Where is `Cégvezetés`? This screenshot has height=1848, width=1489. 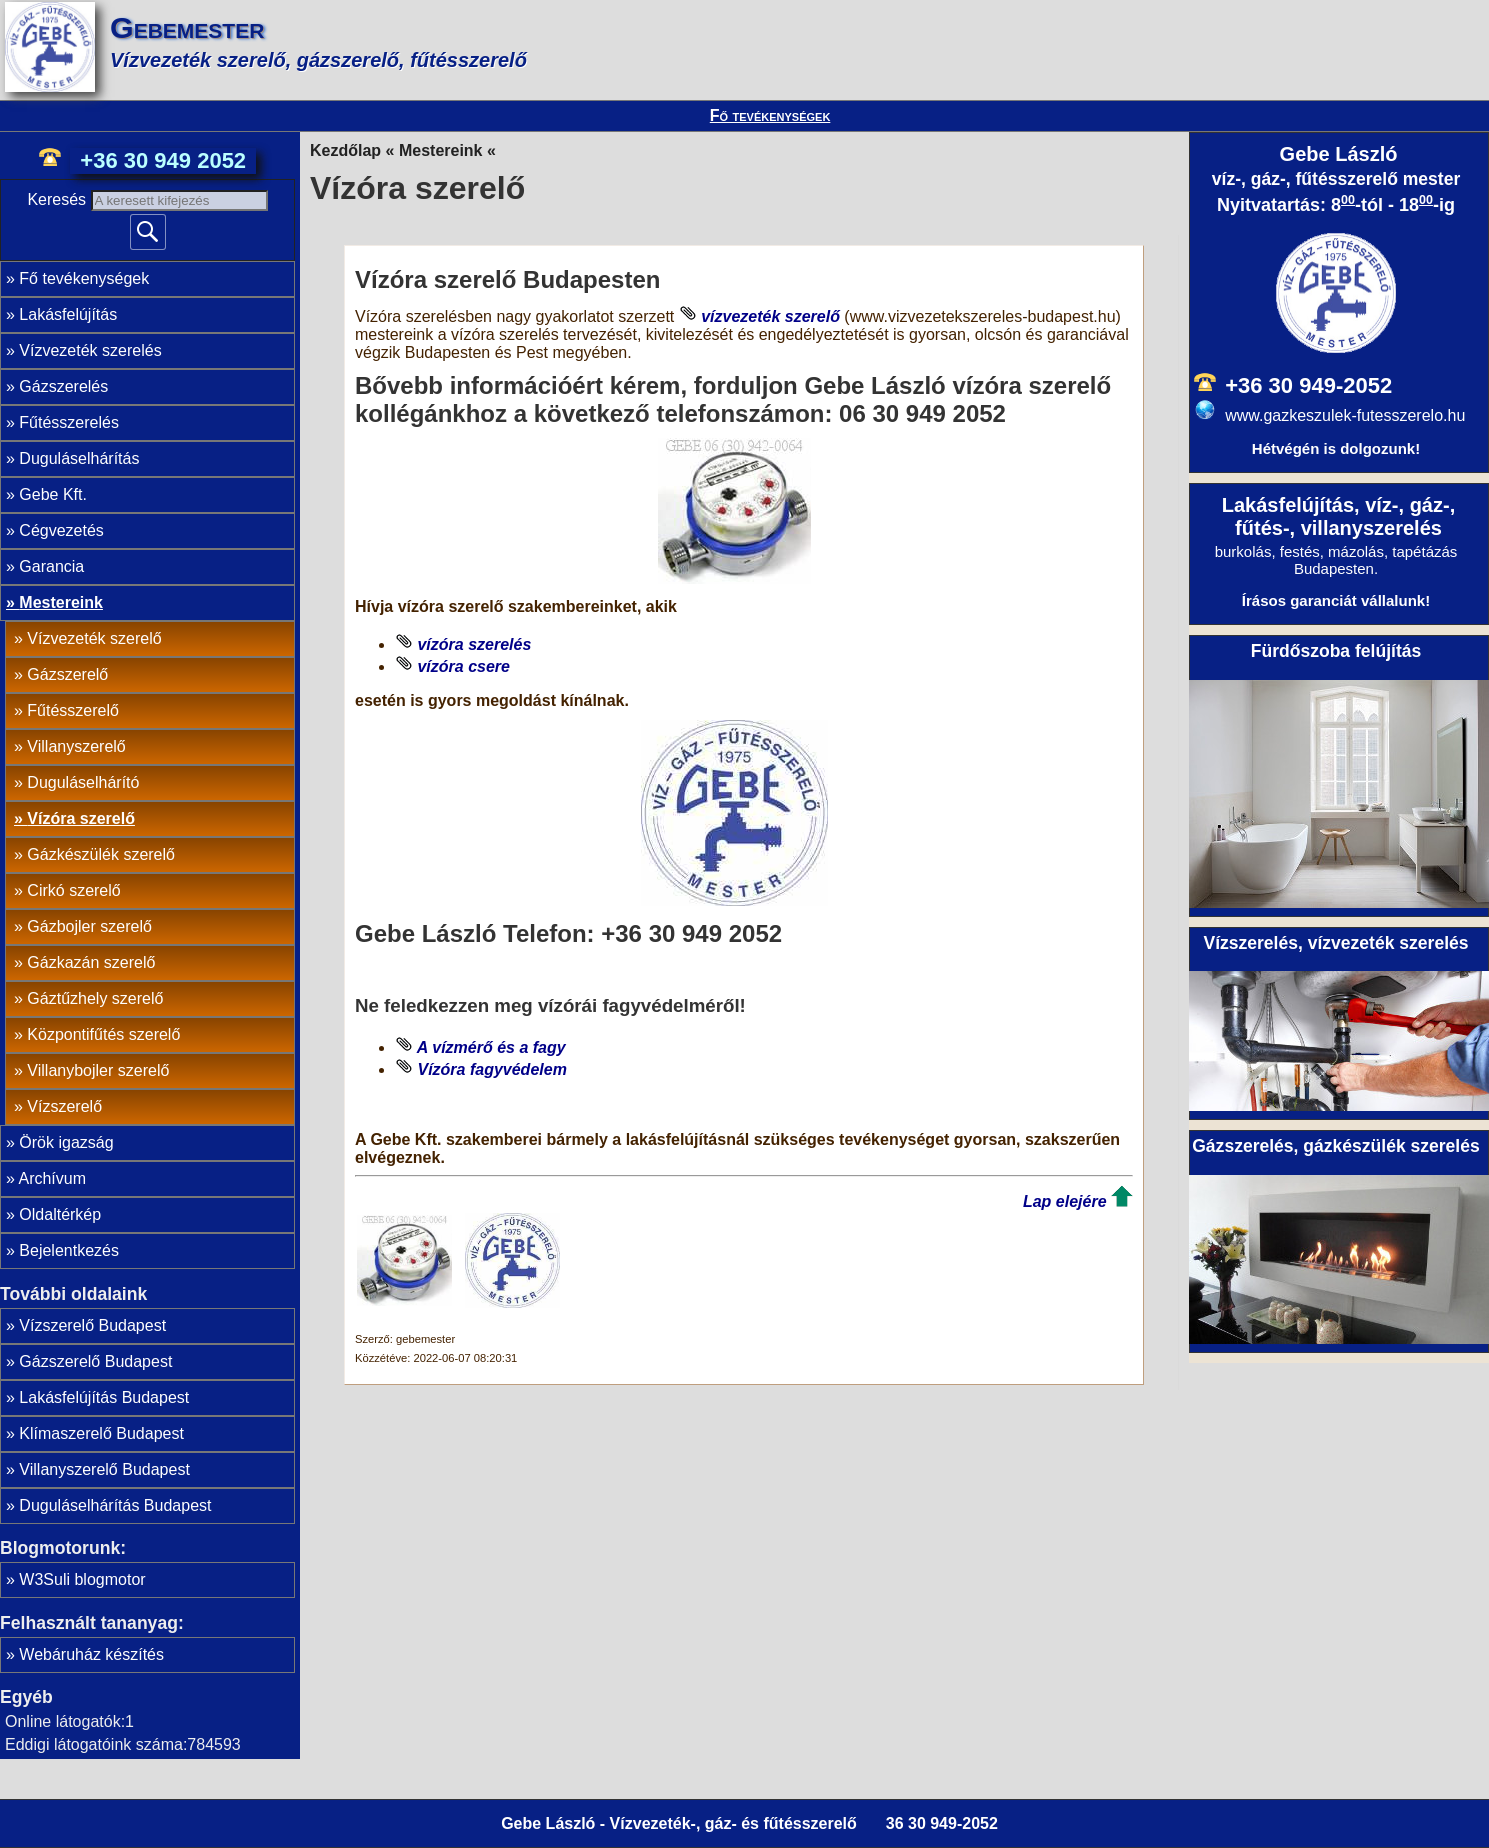
Cégvezetés is located at coordinates (61, 530).